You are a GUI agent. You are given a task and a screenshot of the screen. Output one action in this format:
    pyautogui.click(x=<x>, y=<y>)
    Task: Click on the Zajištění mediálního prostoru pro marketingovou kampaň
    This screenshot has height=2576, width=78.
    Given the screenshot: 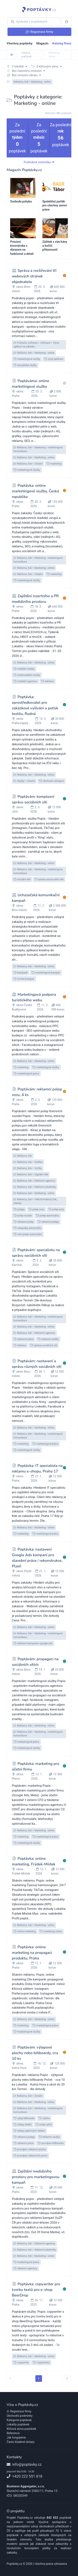 What is the action you would take?
    pyautogui.click(x=35, y=2177)
    